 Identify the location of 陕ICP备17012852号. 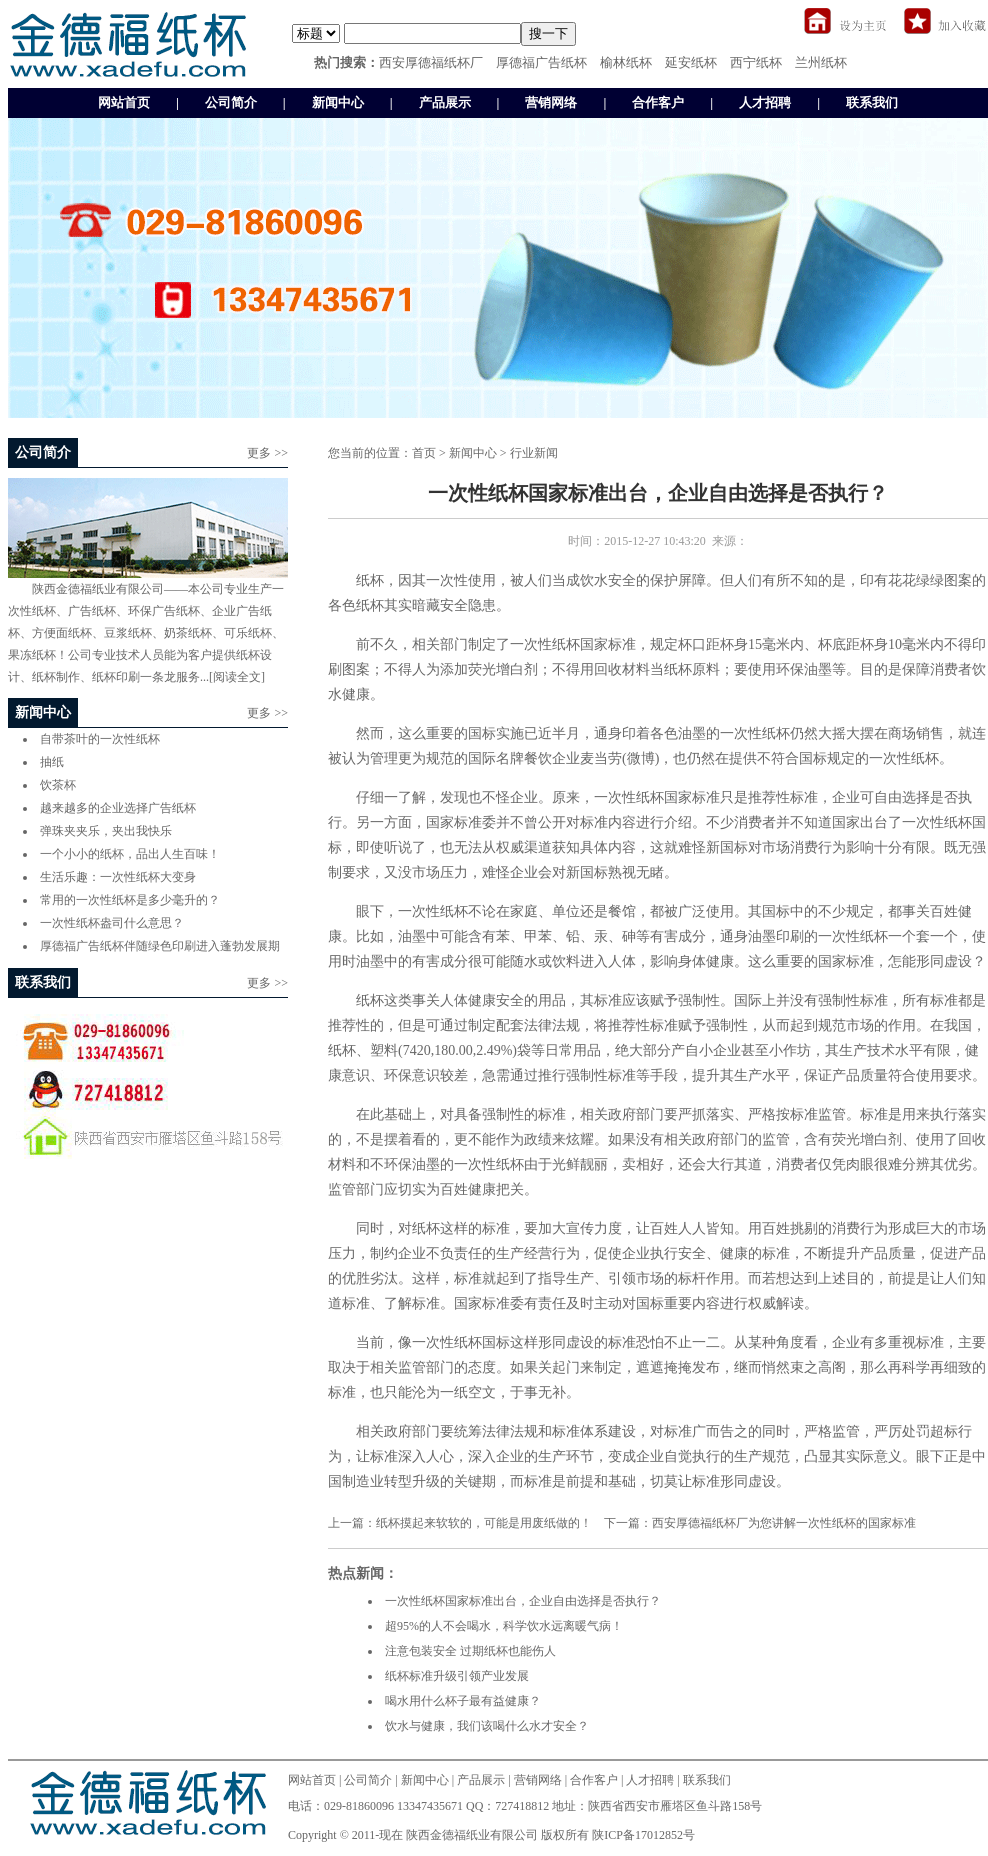
(643, 1835).